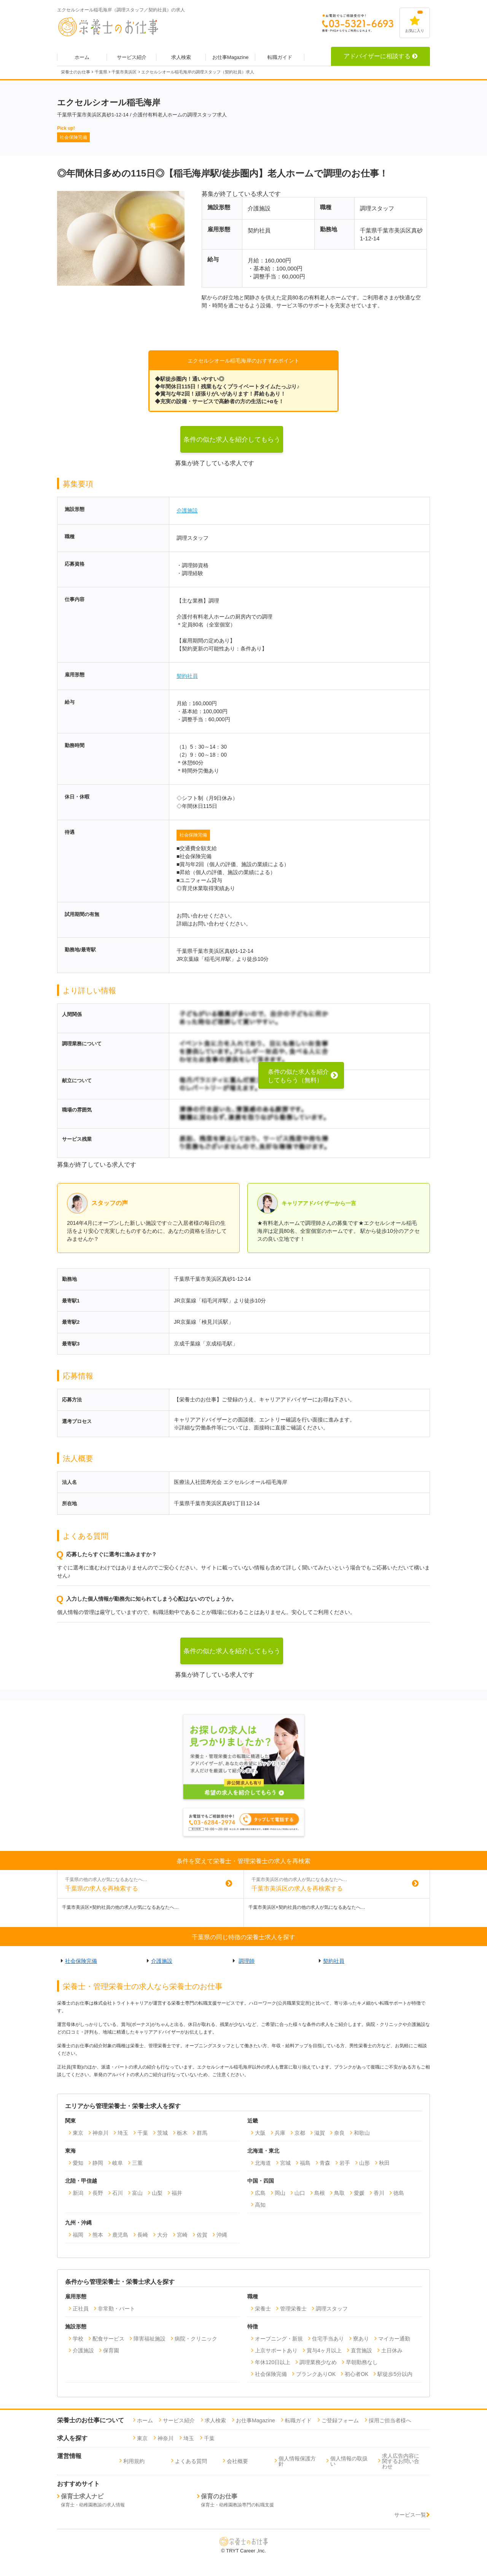 This screenshot has height=2576, width=487. I want to click on 富山, so click(137, 2193).